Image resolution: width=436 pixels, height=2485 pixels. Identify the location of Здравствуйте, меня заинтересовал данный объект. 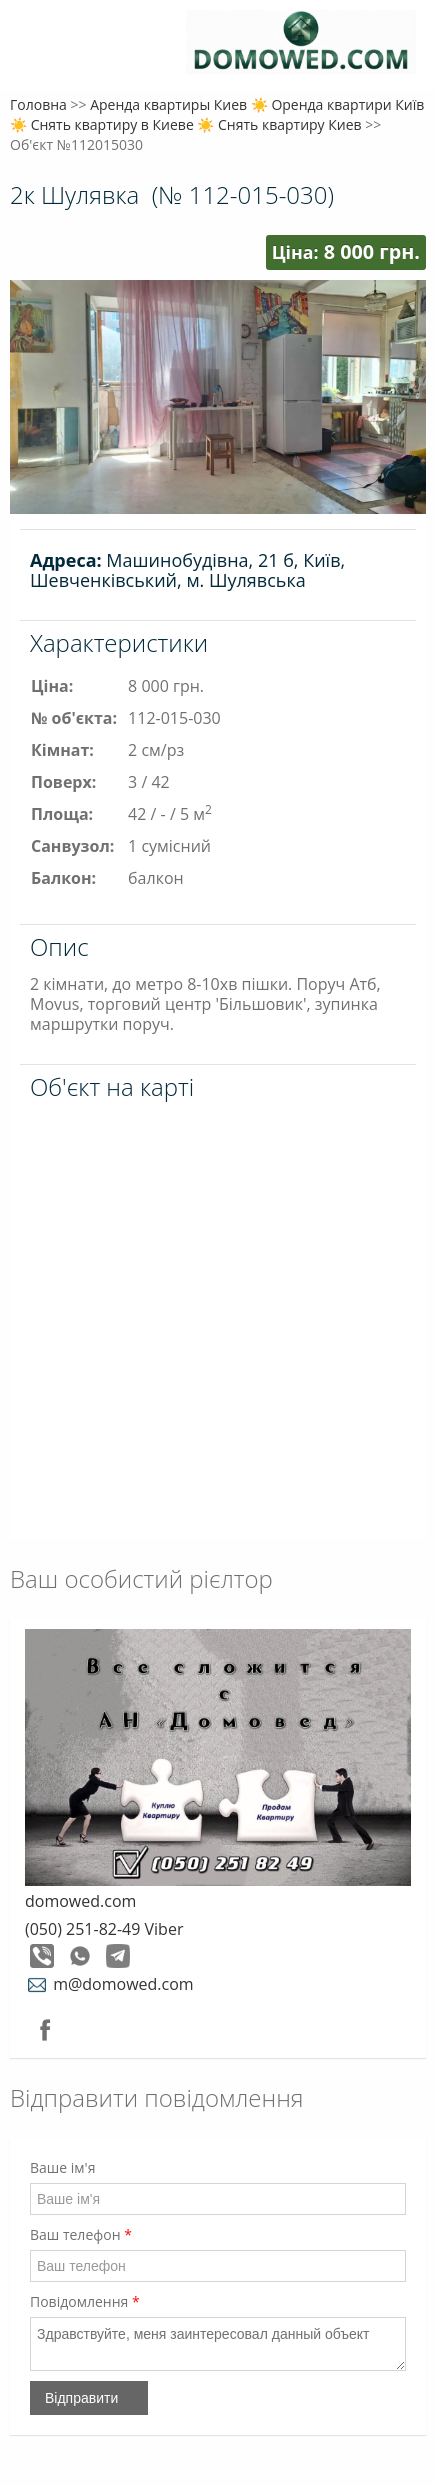
(218, 2344).